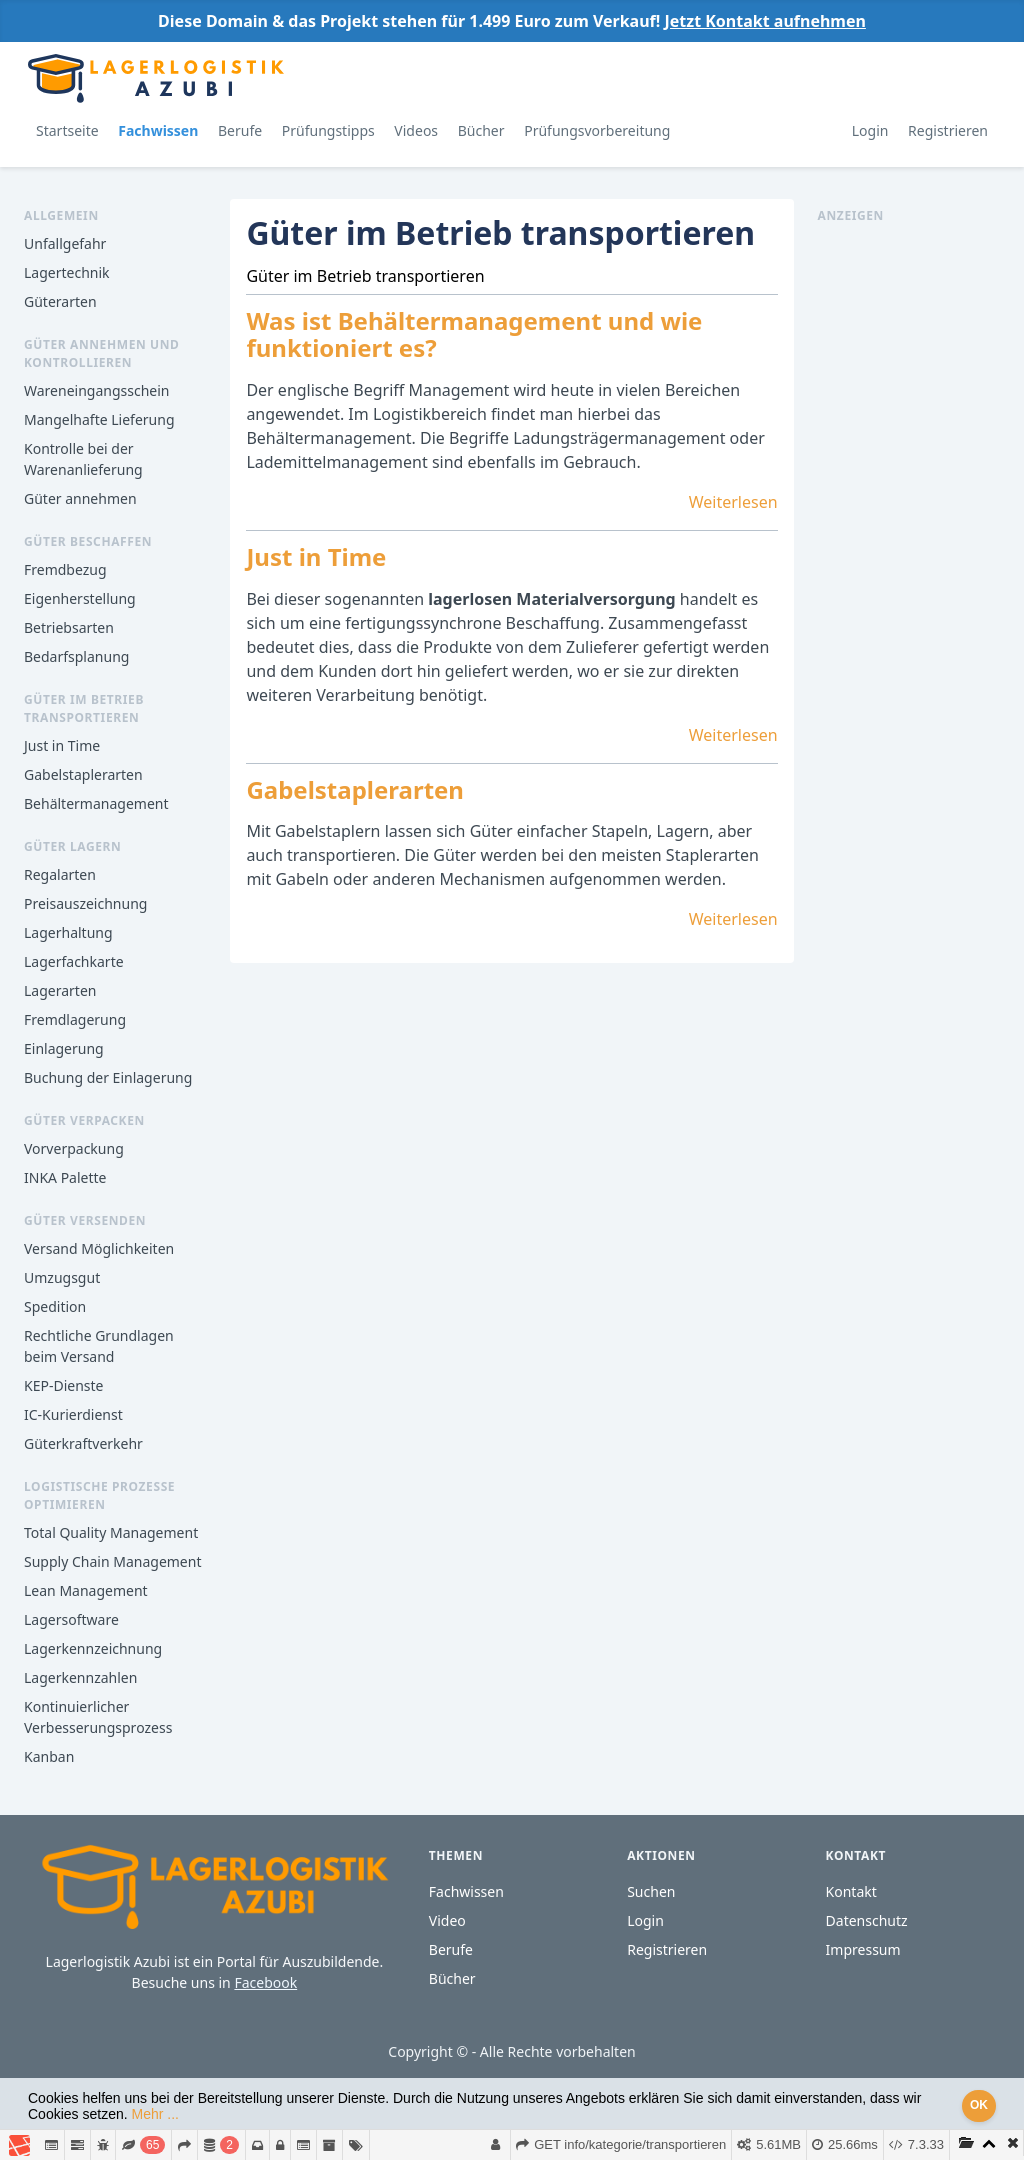  Describe the element at coordinates (851, 1891) in the screenshot. I see `Kontakt` at that location.